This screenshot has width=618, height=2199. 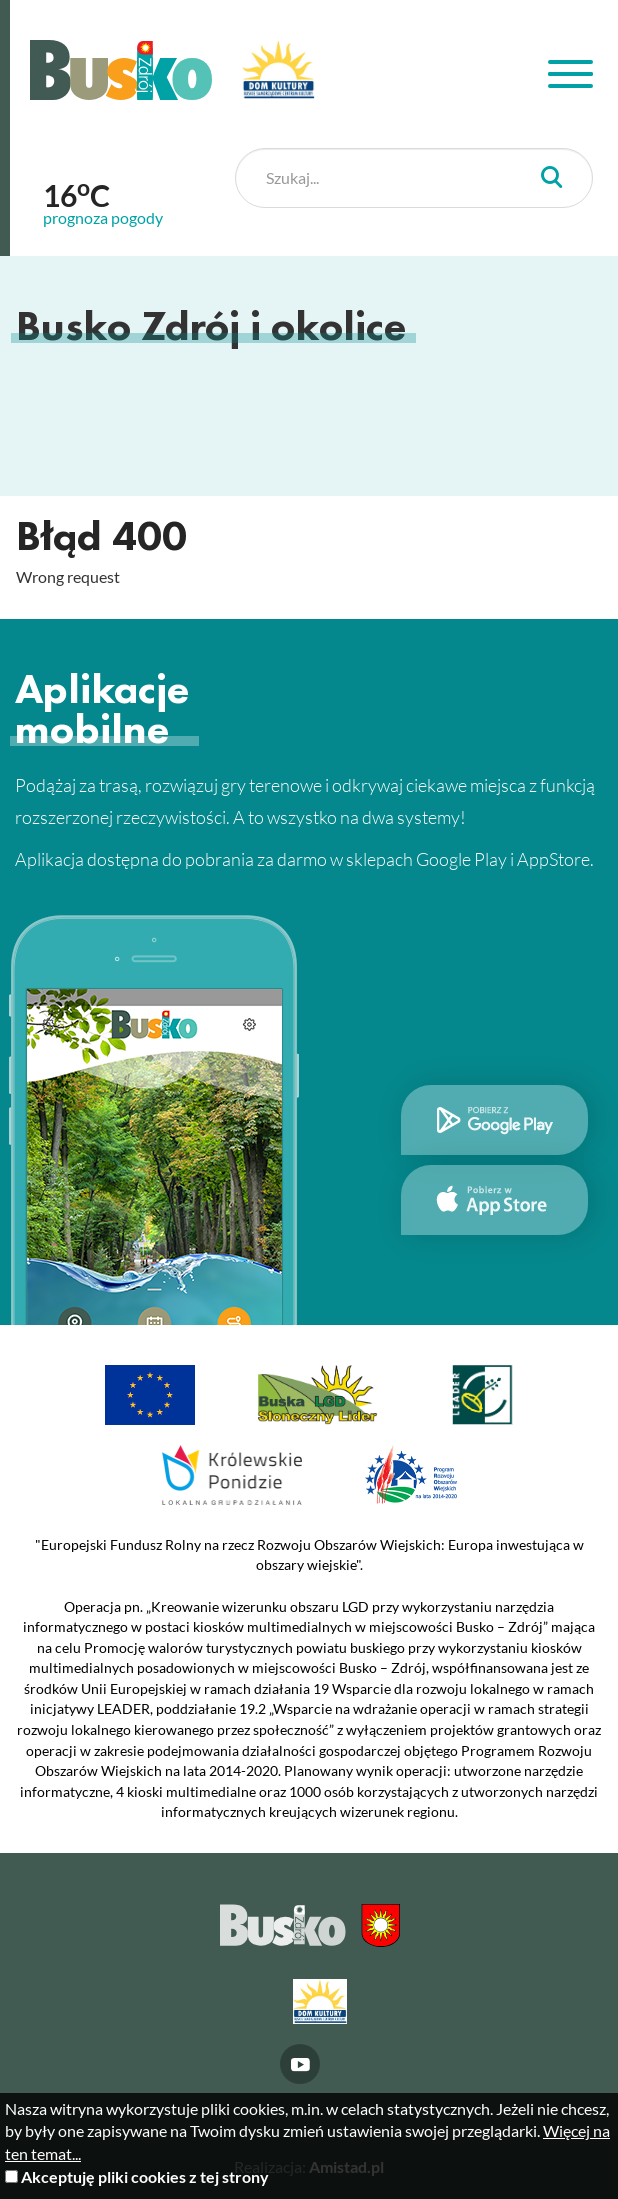 What do you see at coordinates (121, 70) in the screenshot?
I see `Busko Zdrój` at bounding box center [121, 70].